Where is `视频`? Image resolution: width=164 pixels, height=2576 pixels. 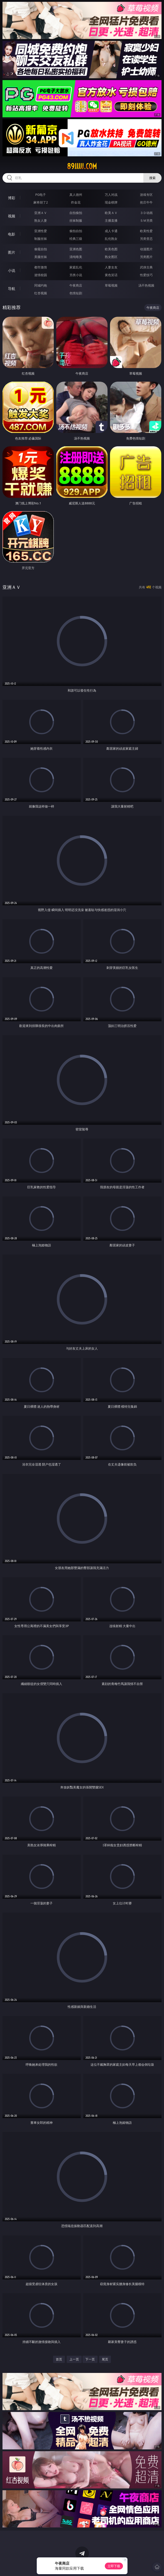
视频 is located at coordinates (11, 216).